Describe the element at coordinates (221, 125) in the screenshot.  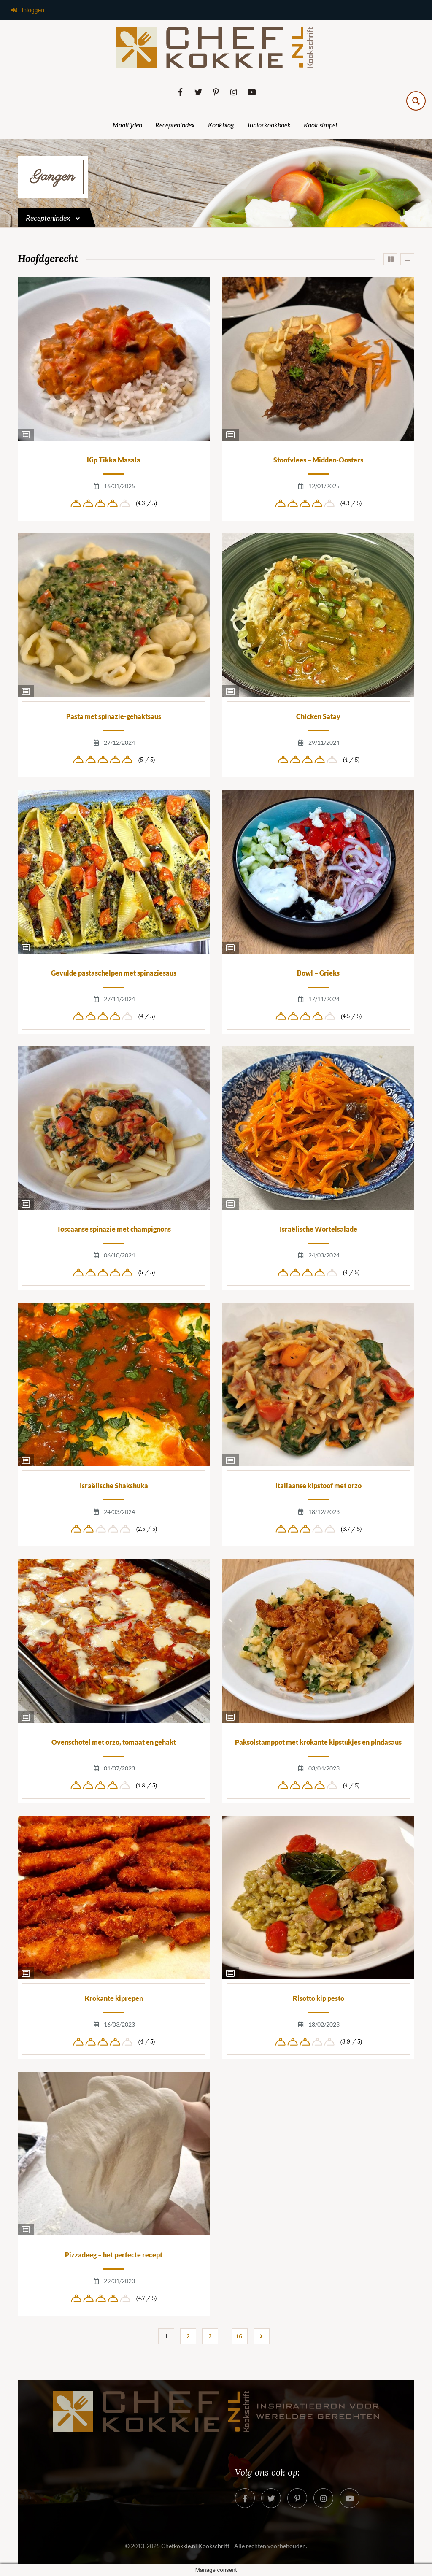
I see `Kookblog` at that location.